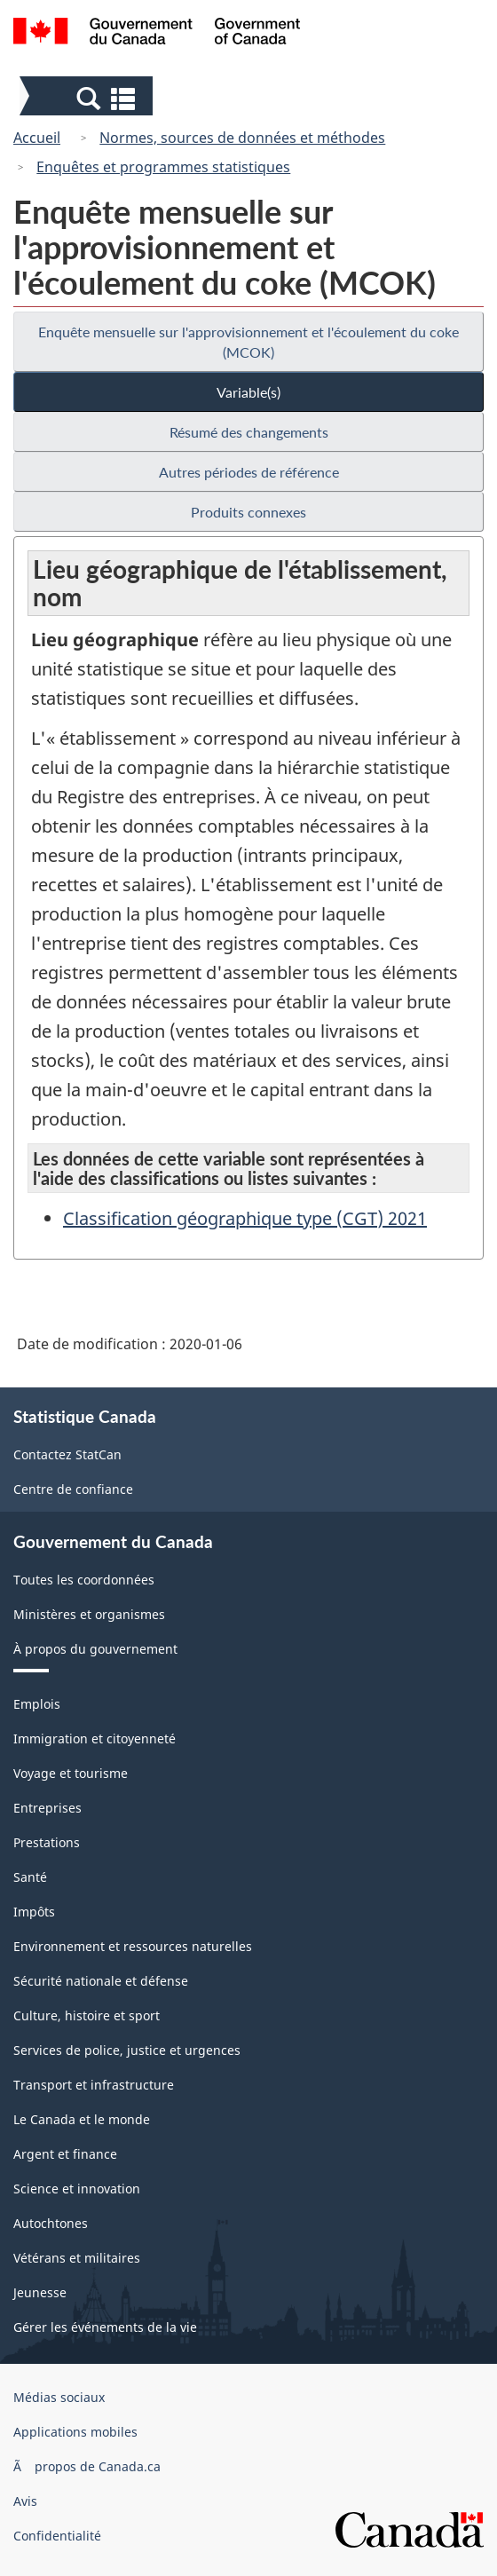 The width and height of the screenshot is (497, 2576). I want to click on Emplois, so click(36, 1703).